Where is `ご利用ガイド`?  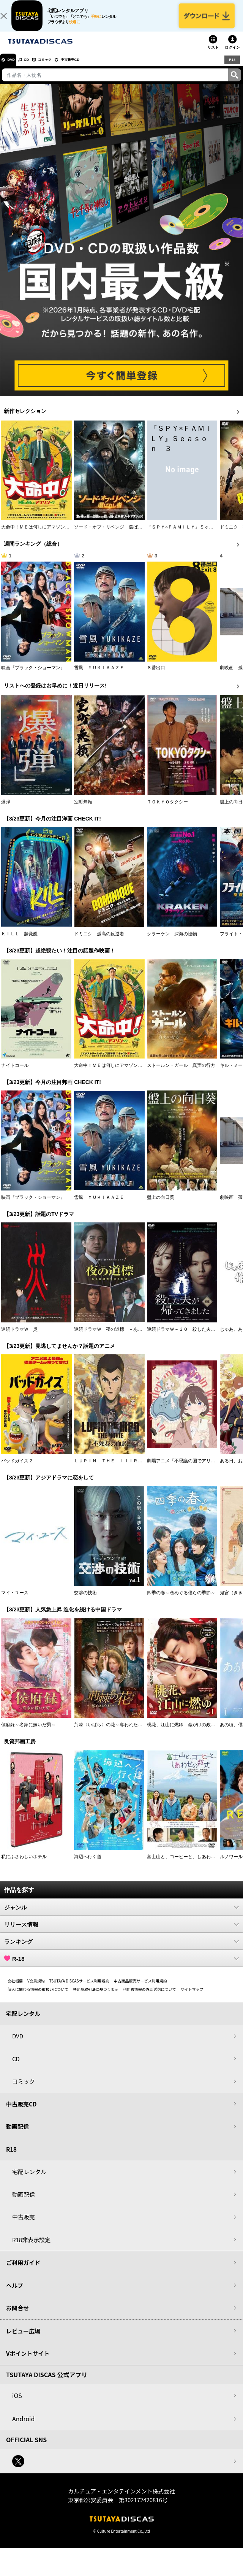 ご利用ガイド is located at coordinates (23, 2270).